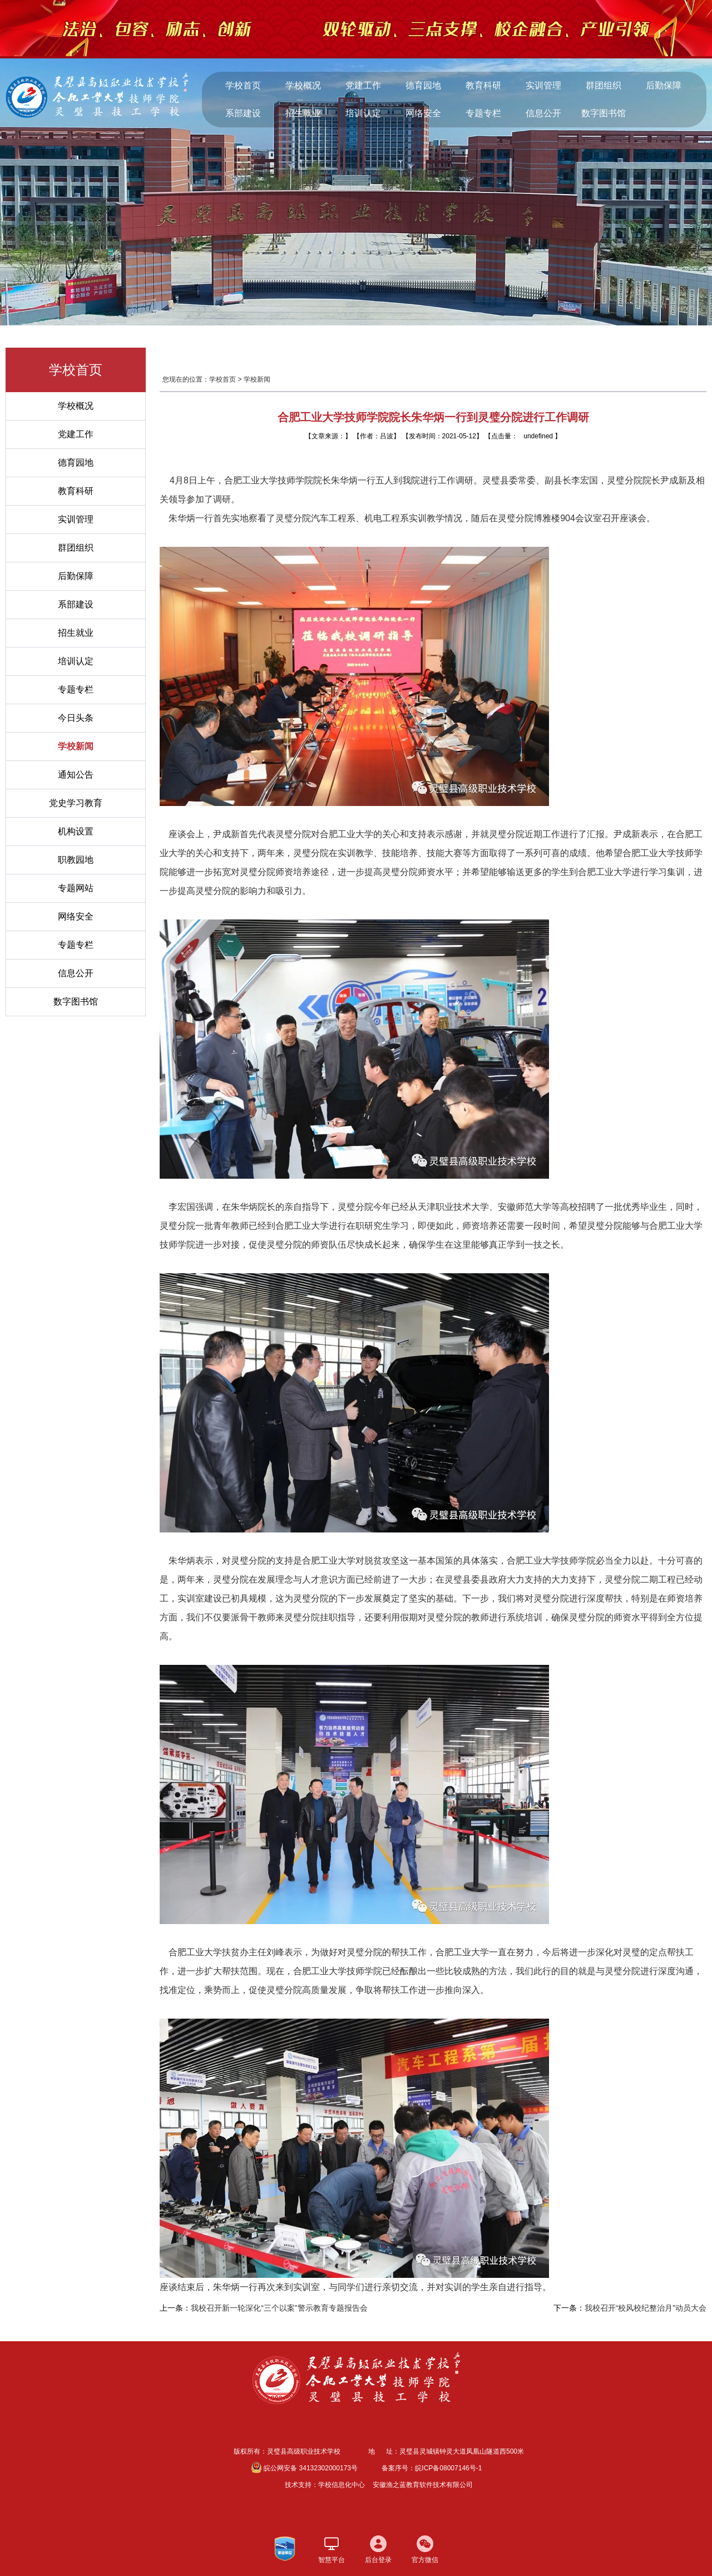 The width and height of the screenshot is (712, 2576). What do you see at coordinates (483, 113) in the screenshot?
I see `专题专栏` at bounding box center [483, 113].